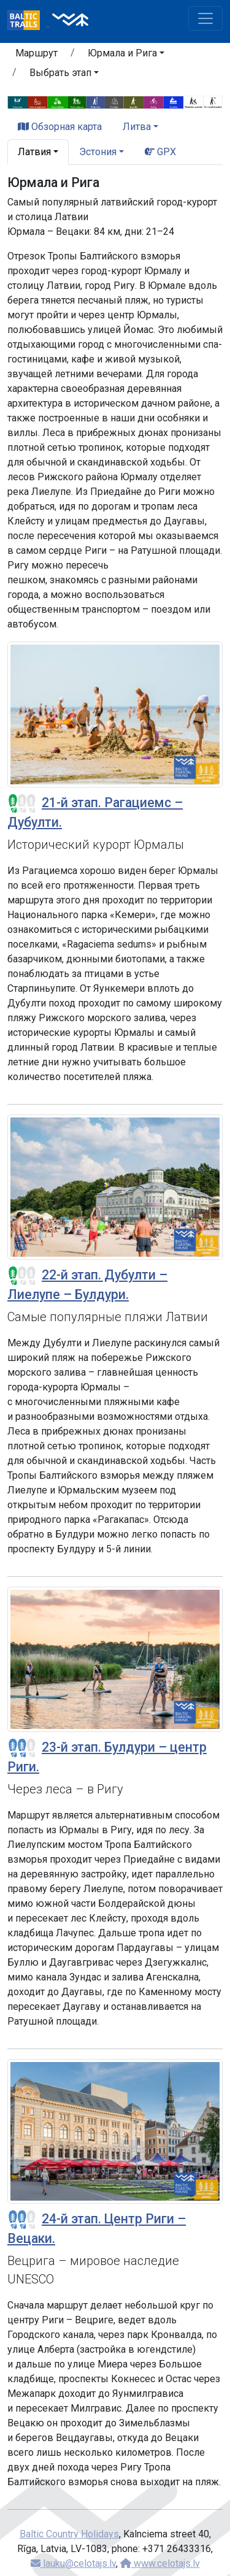 The image size is (230, 2576). I want to click on Маршрут, so click(36, 53).